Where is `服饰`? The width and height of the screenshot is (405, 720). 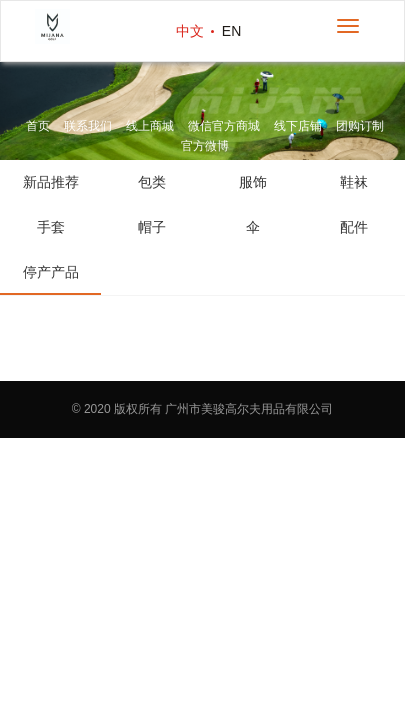
服饰 is located at coordinates (253, 182).